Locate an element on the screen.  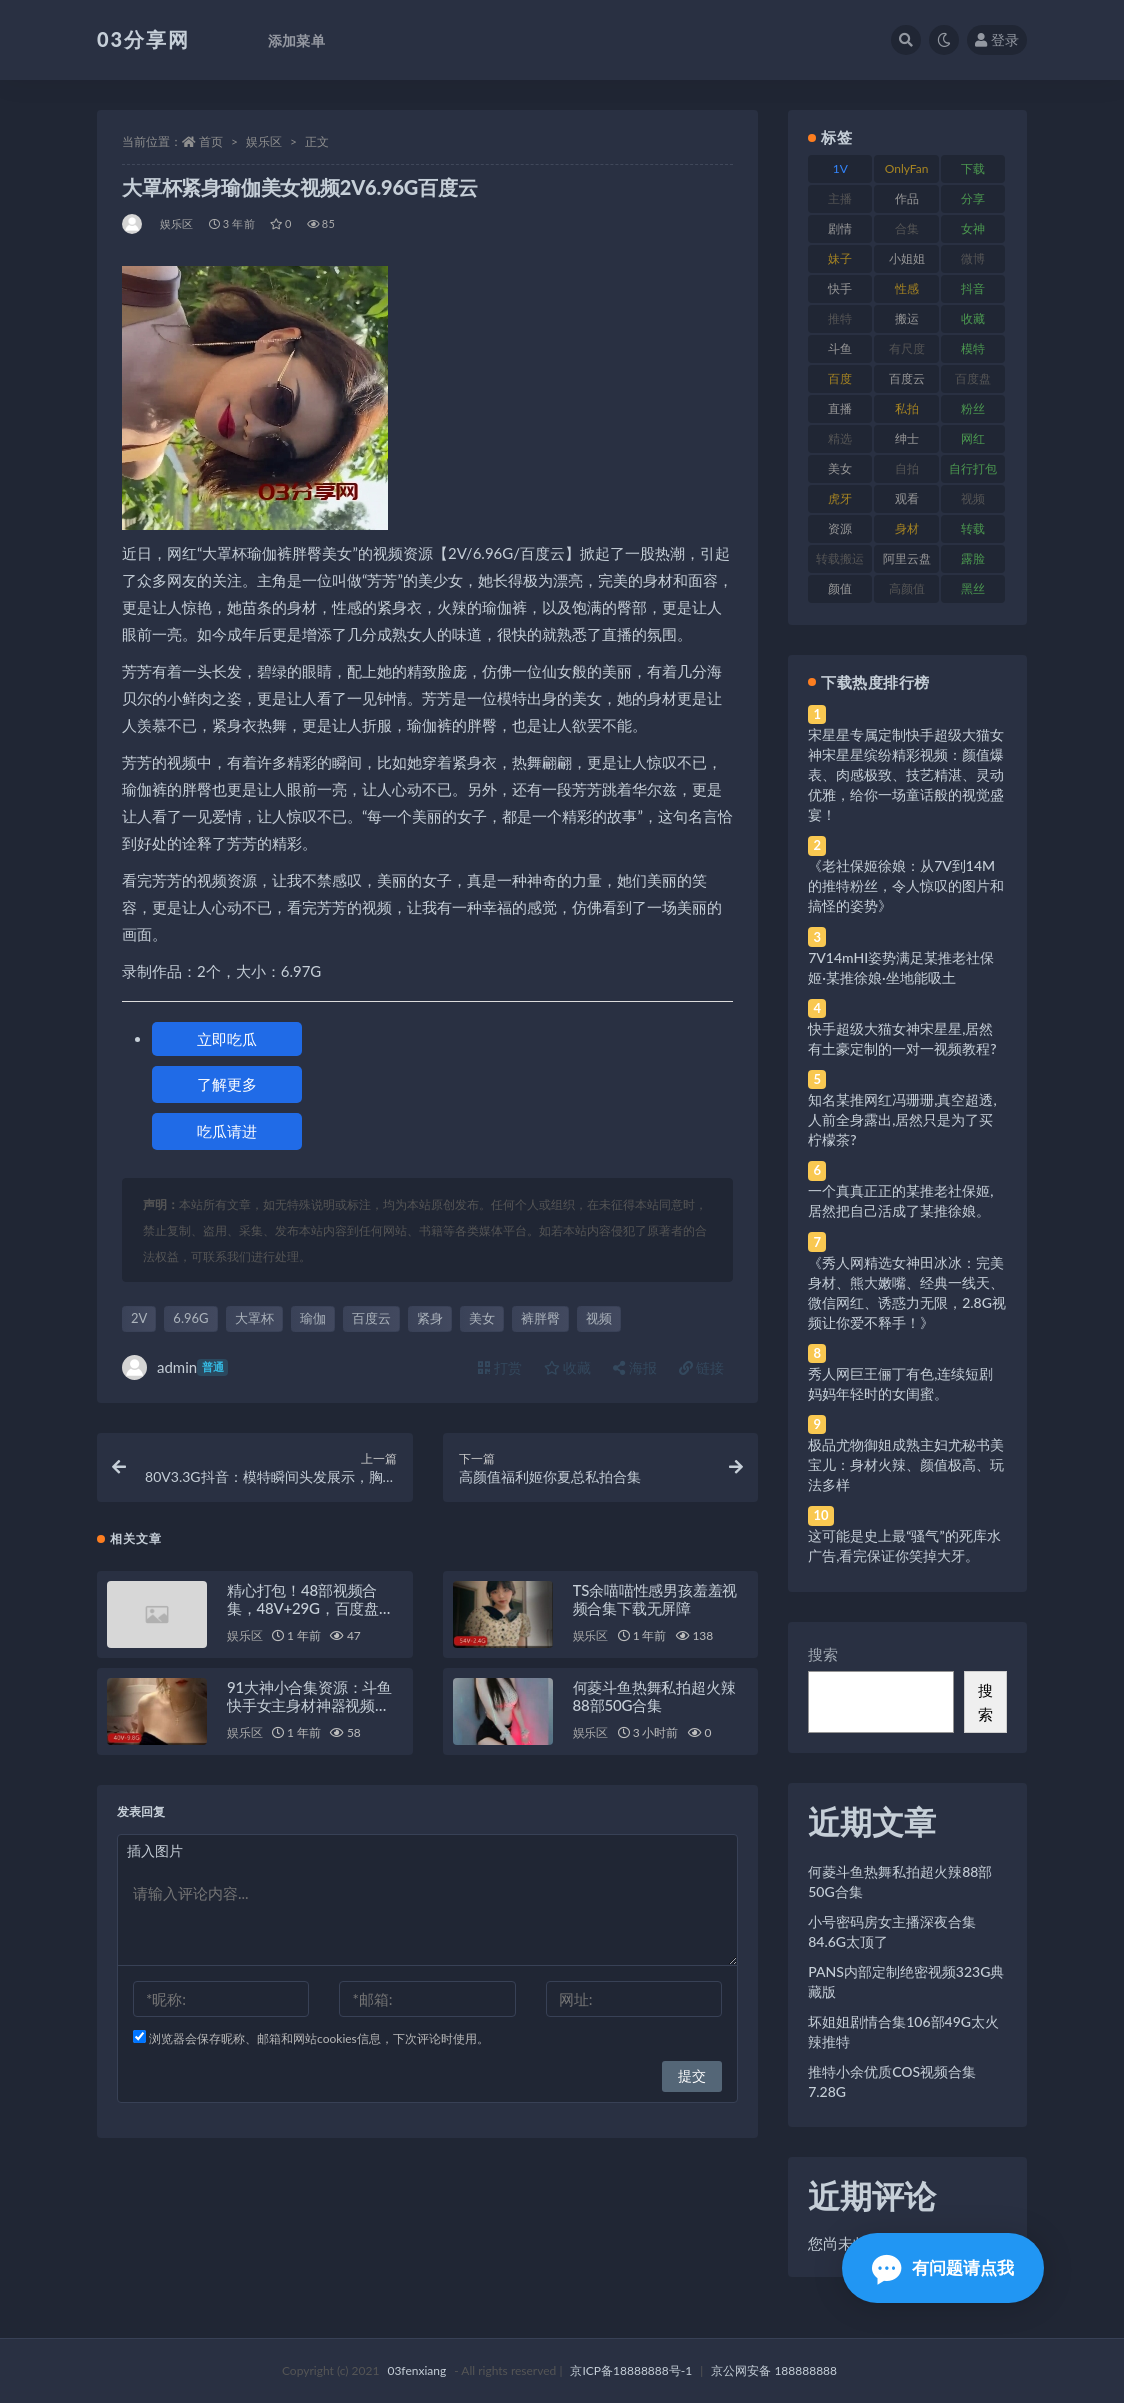
收藏 [收藏 (179 项)] is located at coordinates (973, 318).